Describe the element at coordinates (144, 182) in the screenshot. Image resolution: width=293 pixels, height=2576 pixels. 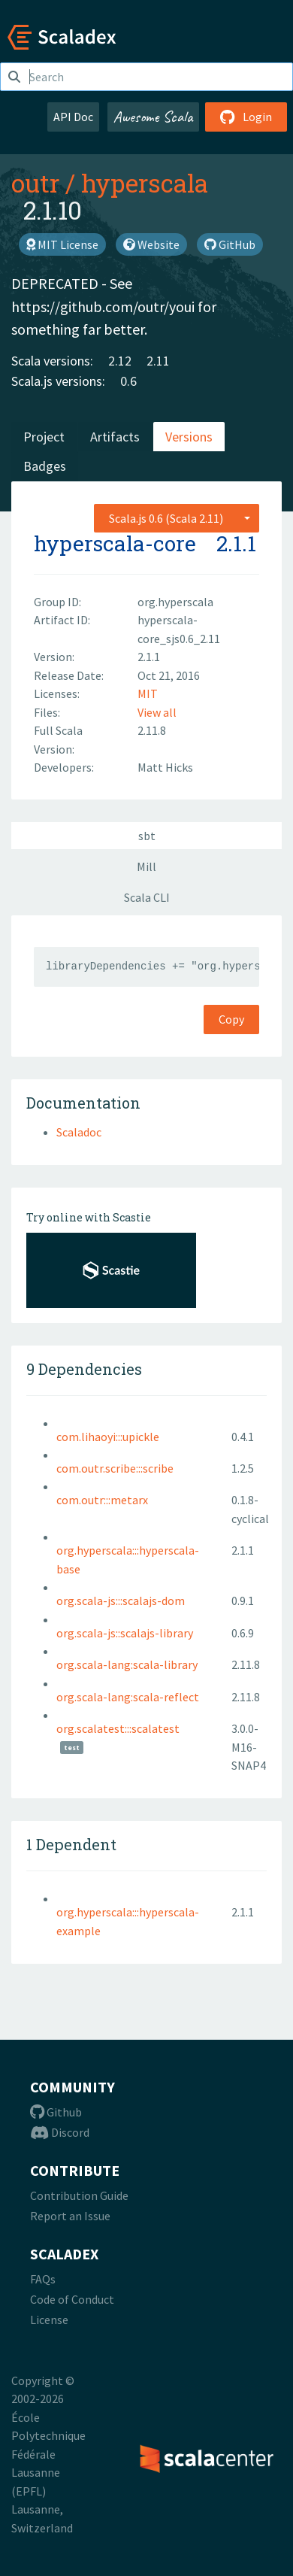
I see `hyperscala` at that location.